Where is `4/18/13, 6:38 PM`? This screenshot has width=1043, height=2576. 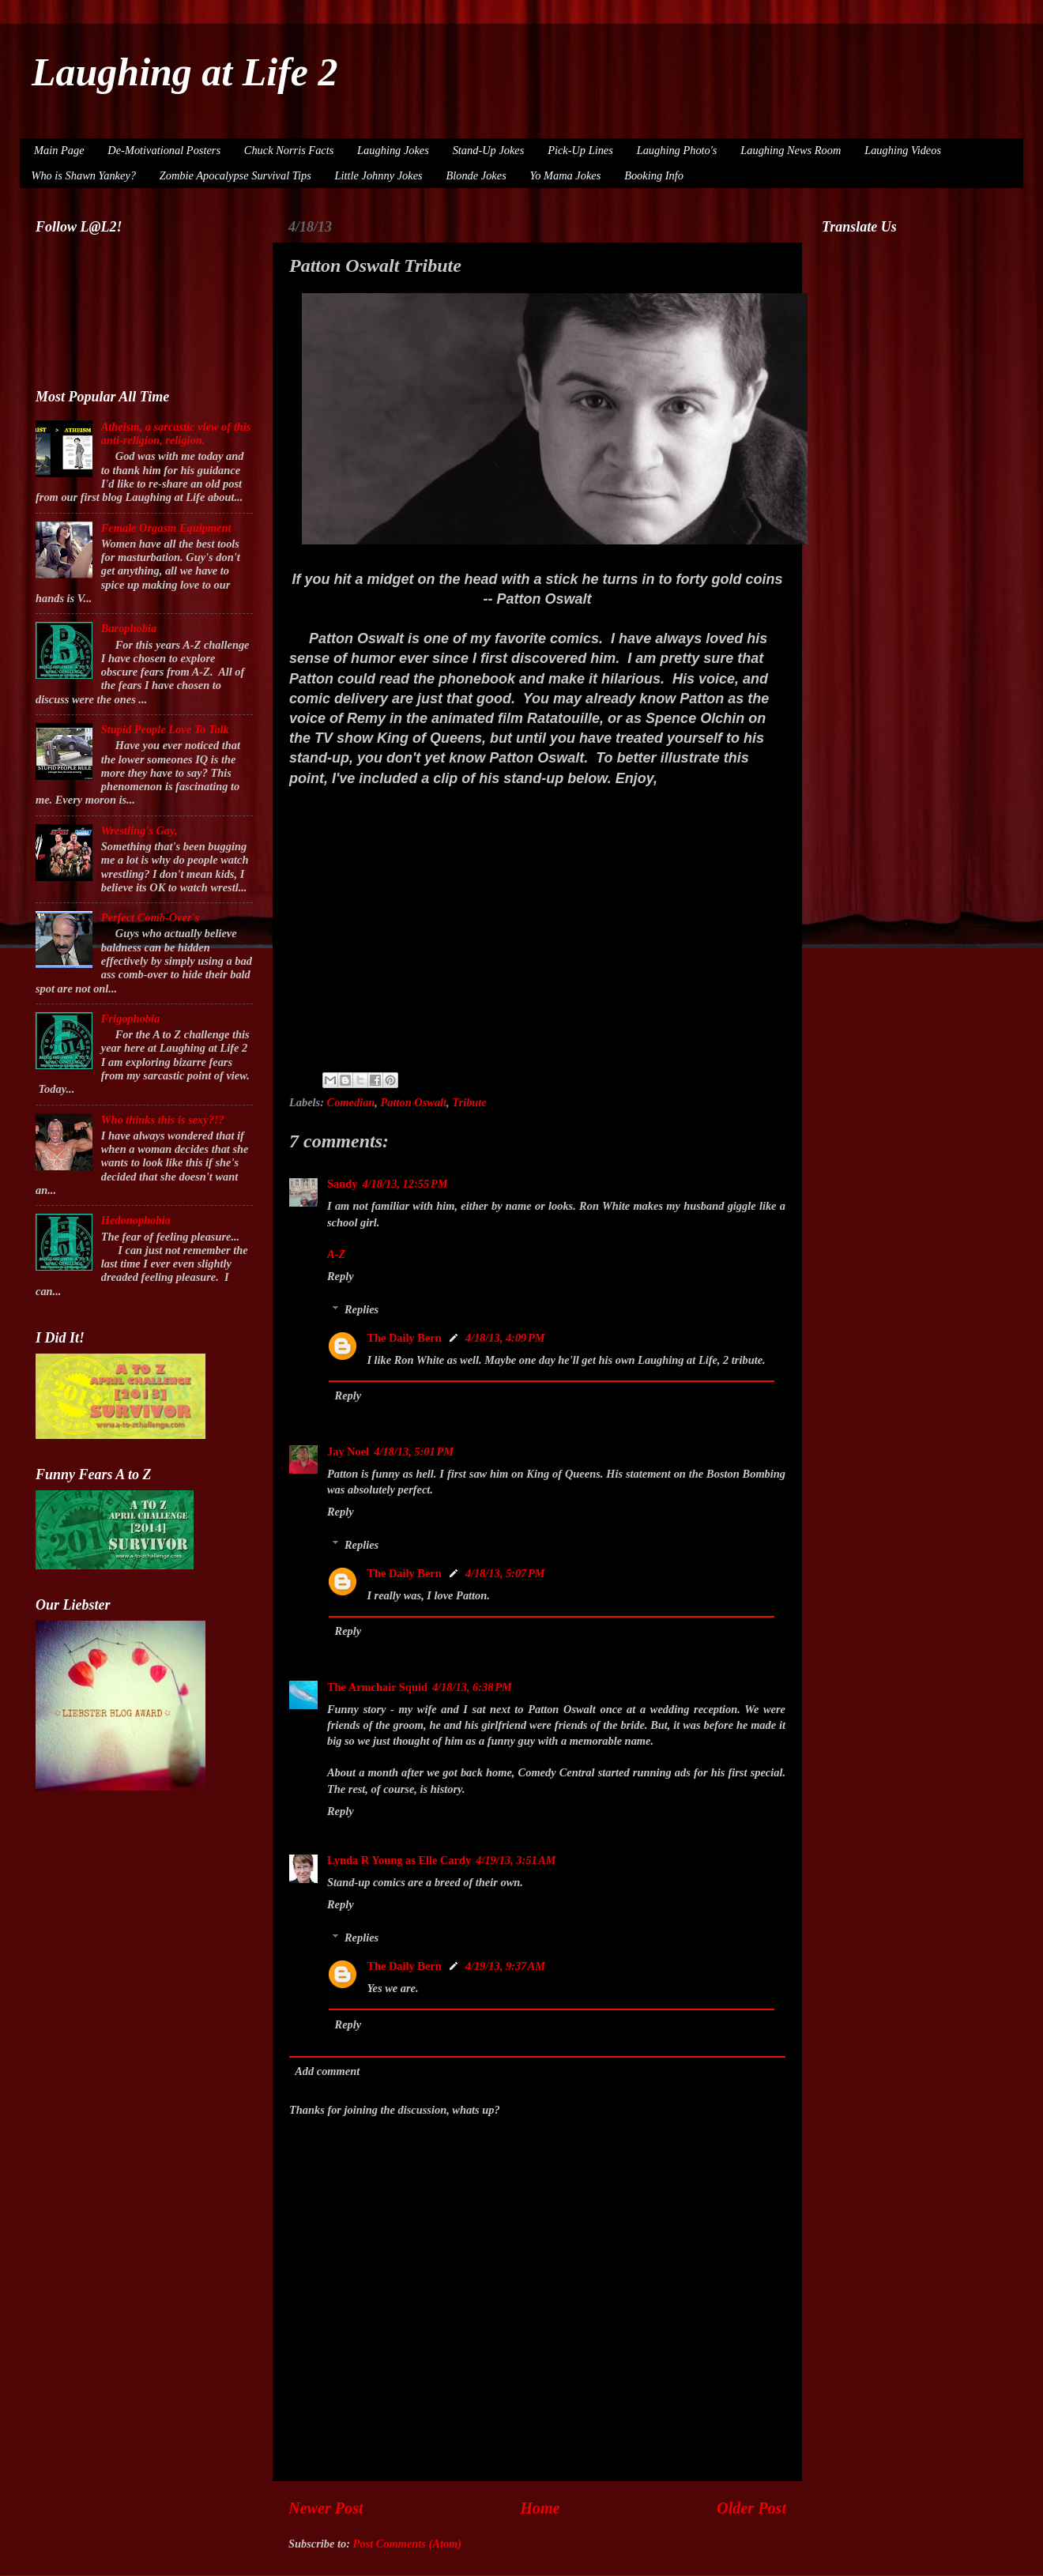 4/18/13, 6:38 PM is located at coordinates (472, 1687).